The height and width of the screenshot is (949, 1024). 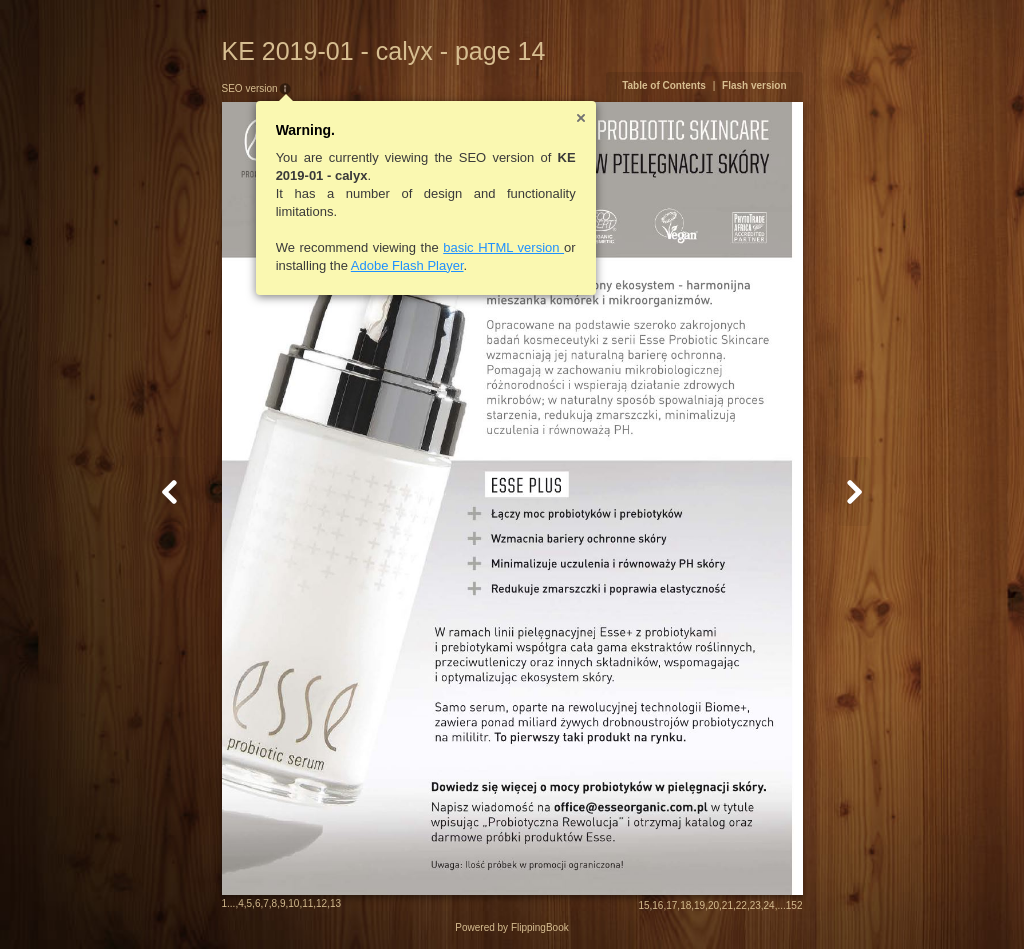 I want to click on Flash version, so click(x=754, y=85).